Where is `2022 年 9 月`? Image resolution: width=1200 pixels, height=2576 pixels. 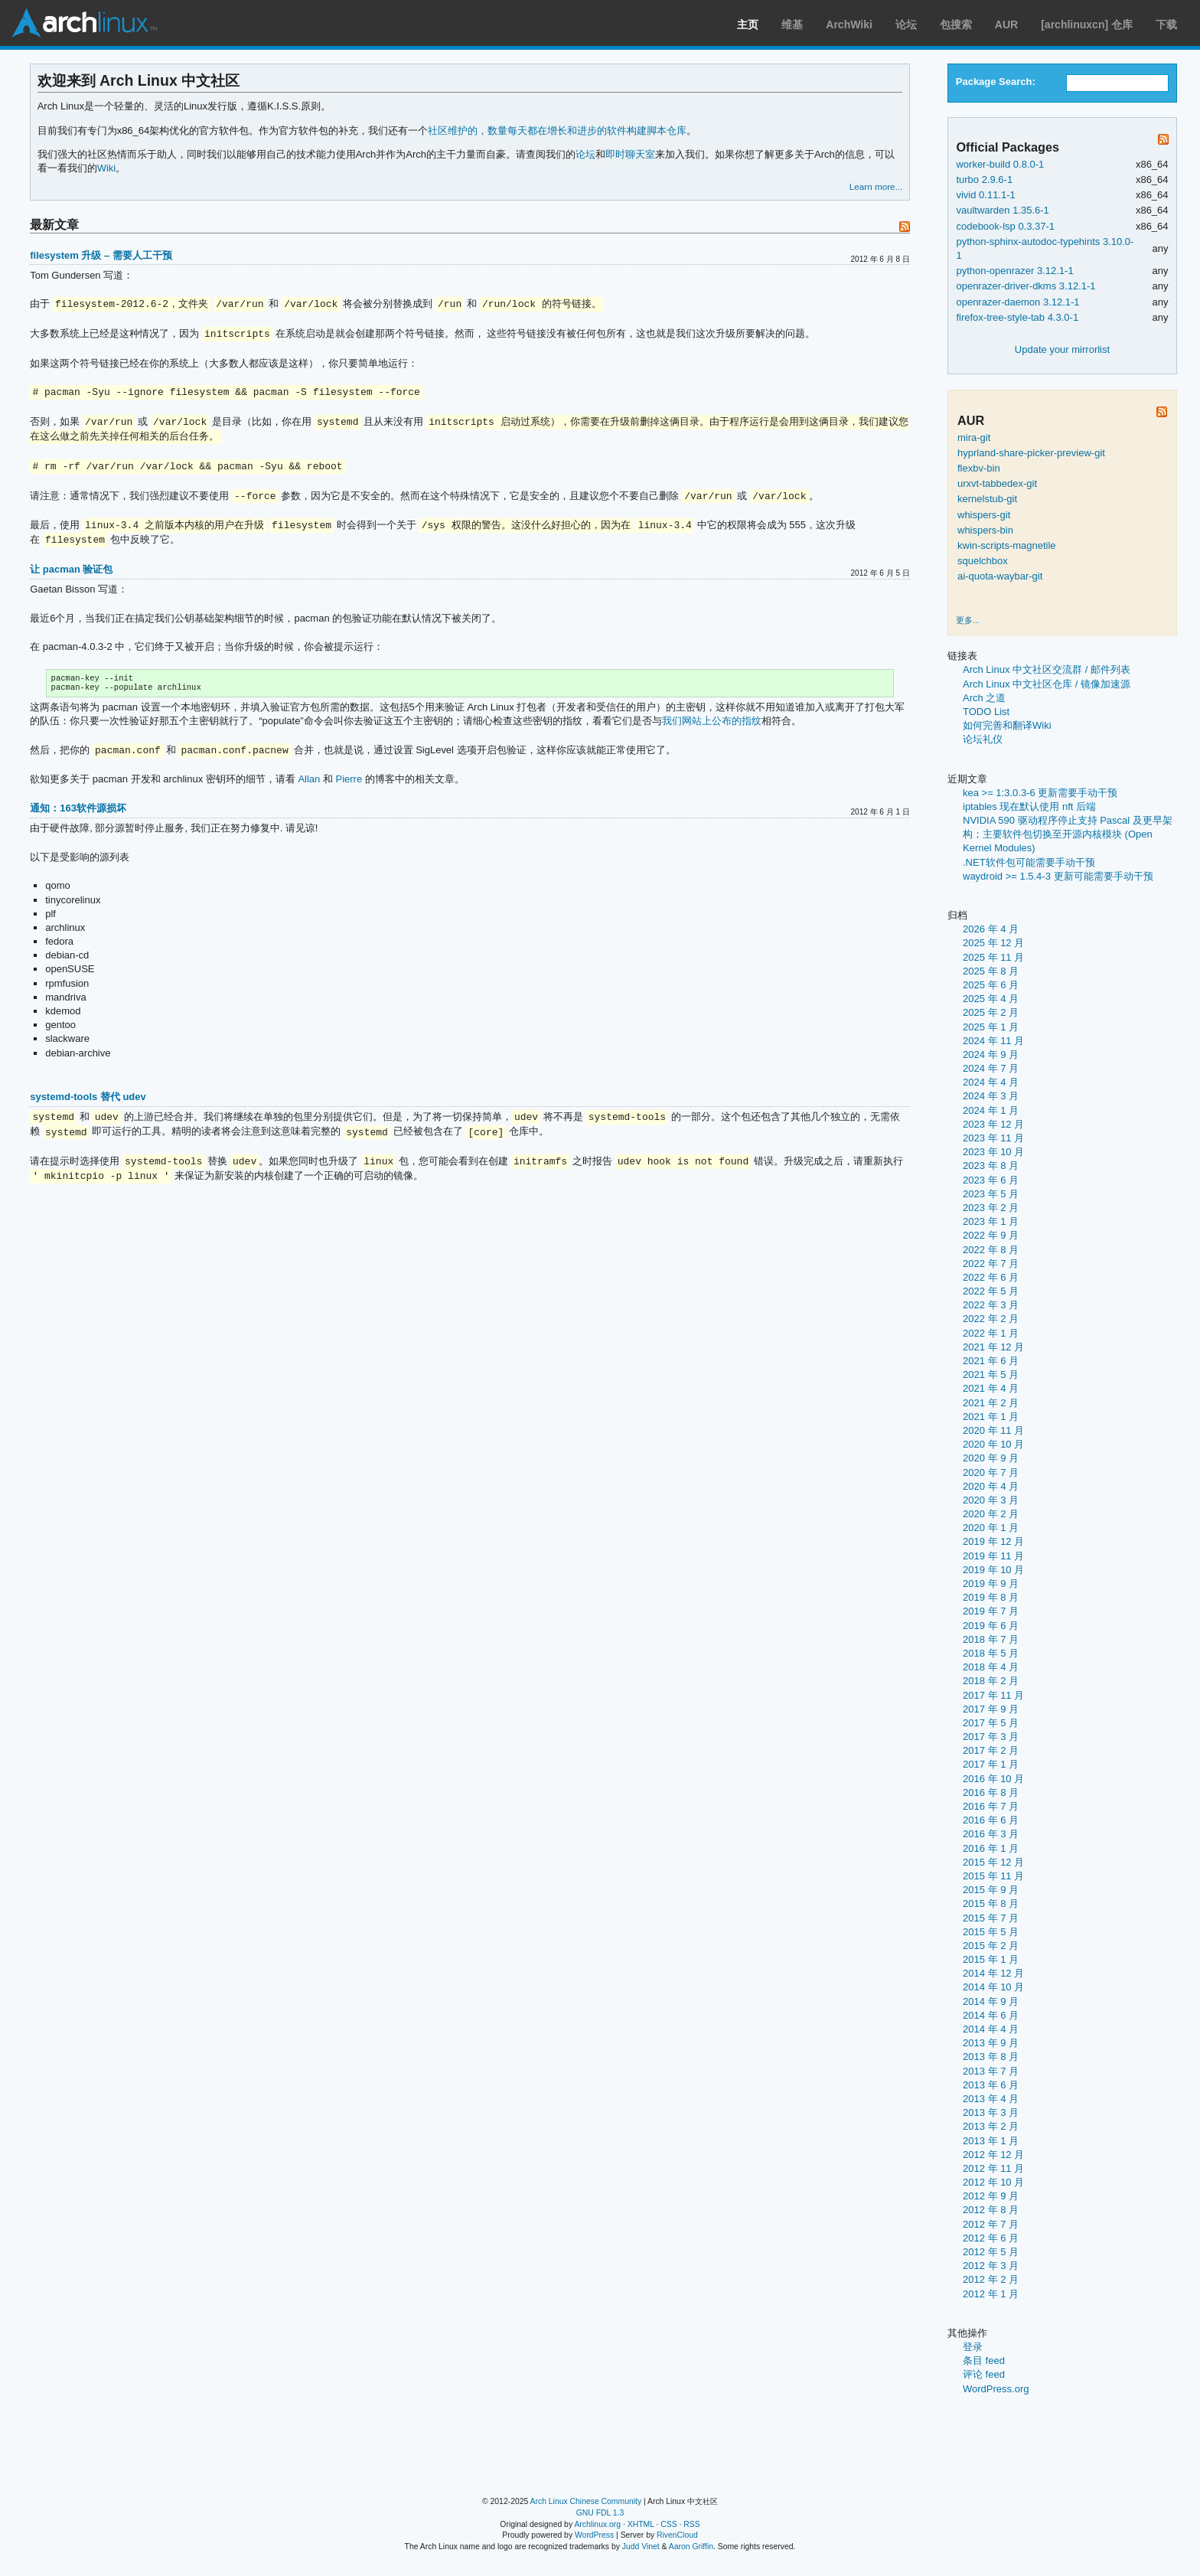
2022 年 9 月 is located at coordinates (991, 1235).